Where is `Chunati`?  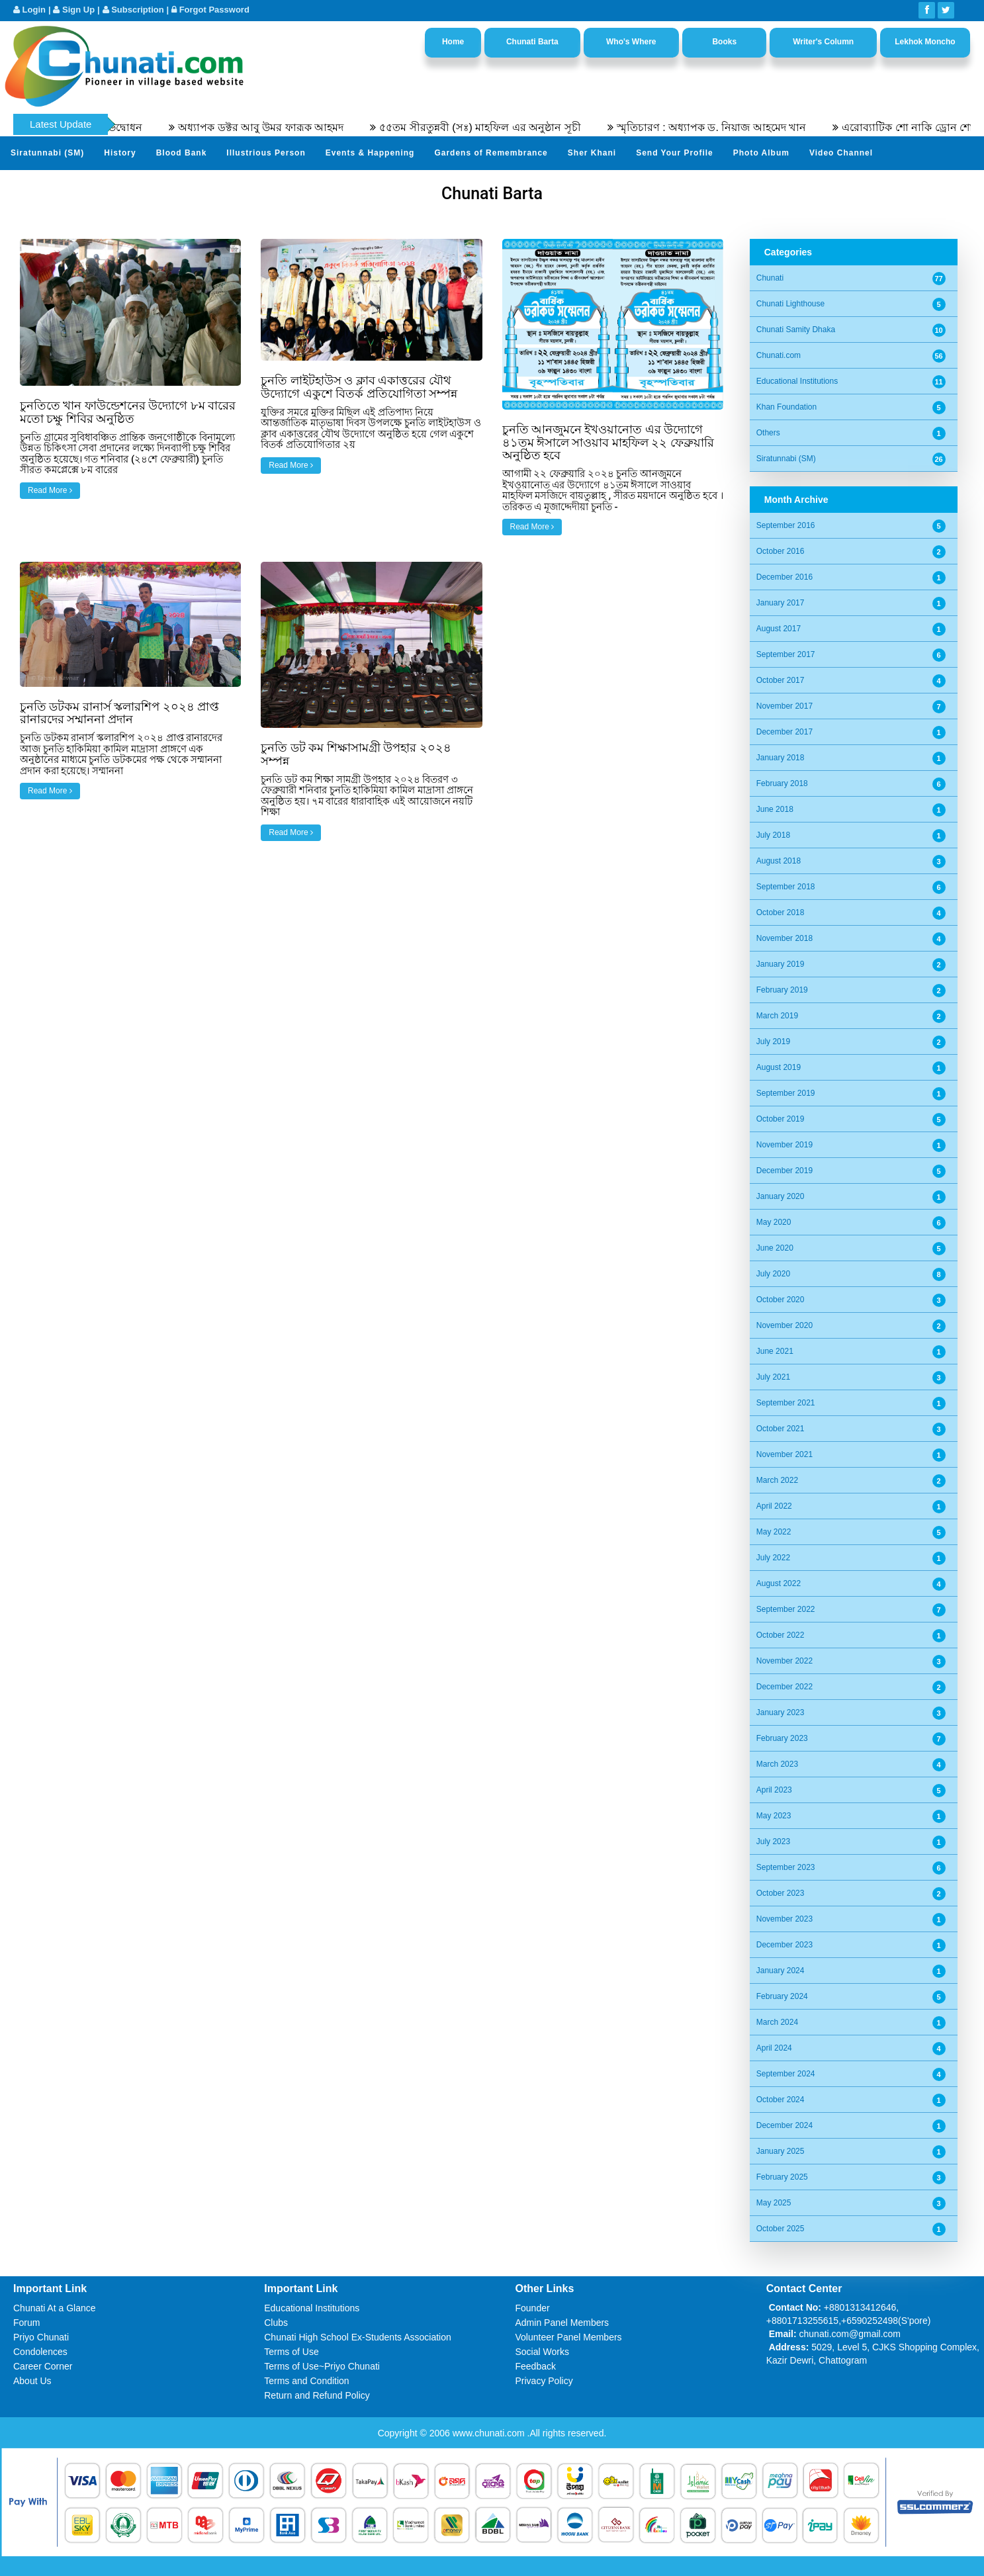
Chunati is located at coordinates (769, 278).